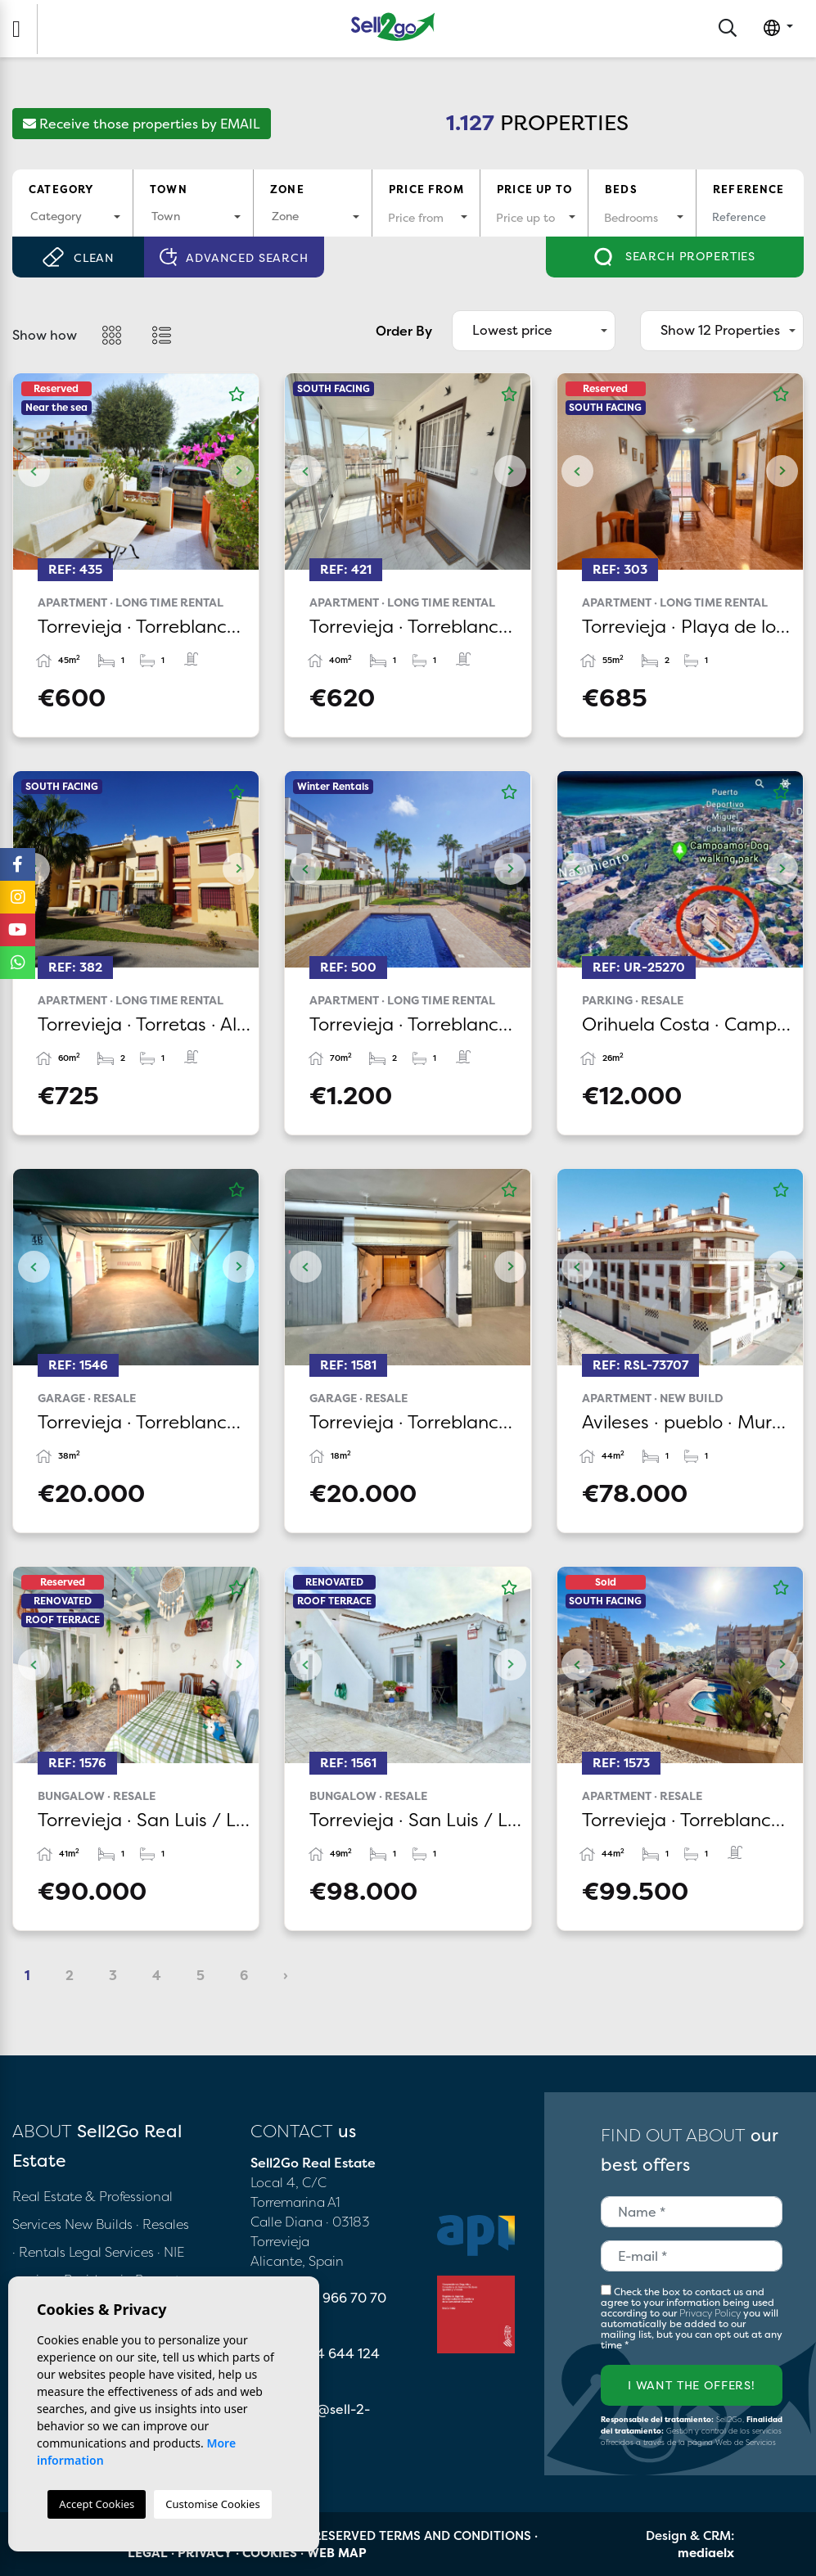 This screenshot has height=2576, width=816. Describe the element at coordinates (234, 257) in the screenshot. I see `Advanced search` at that location.